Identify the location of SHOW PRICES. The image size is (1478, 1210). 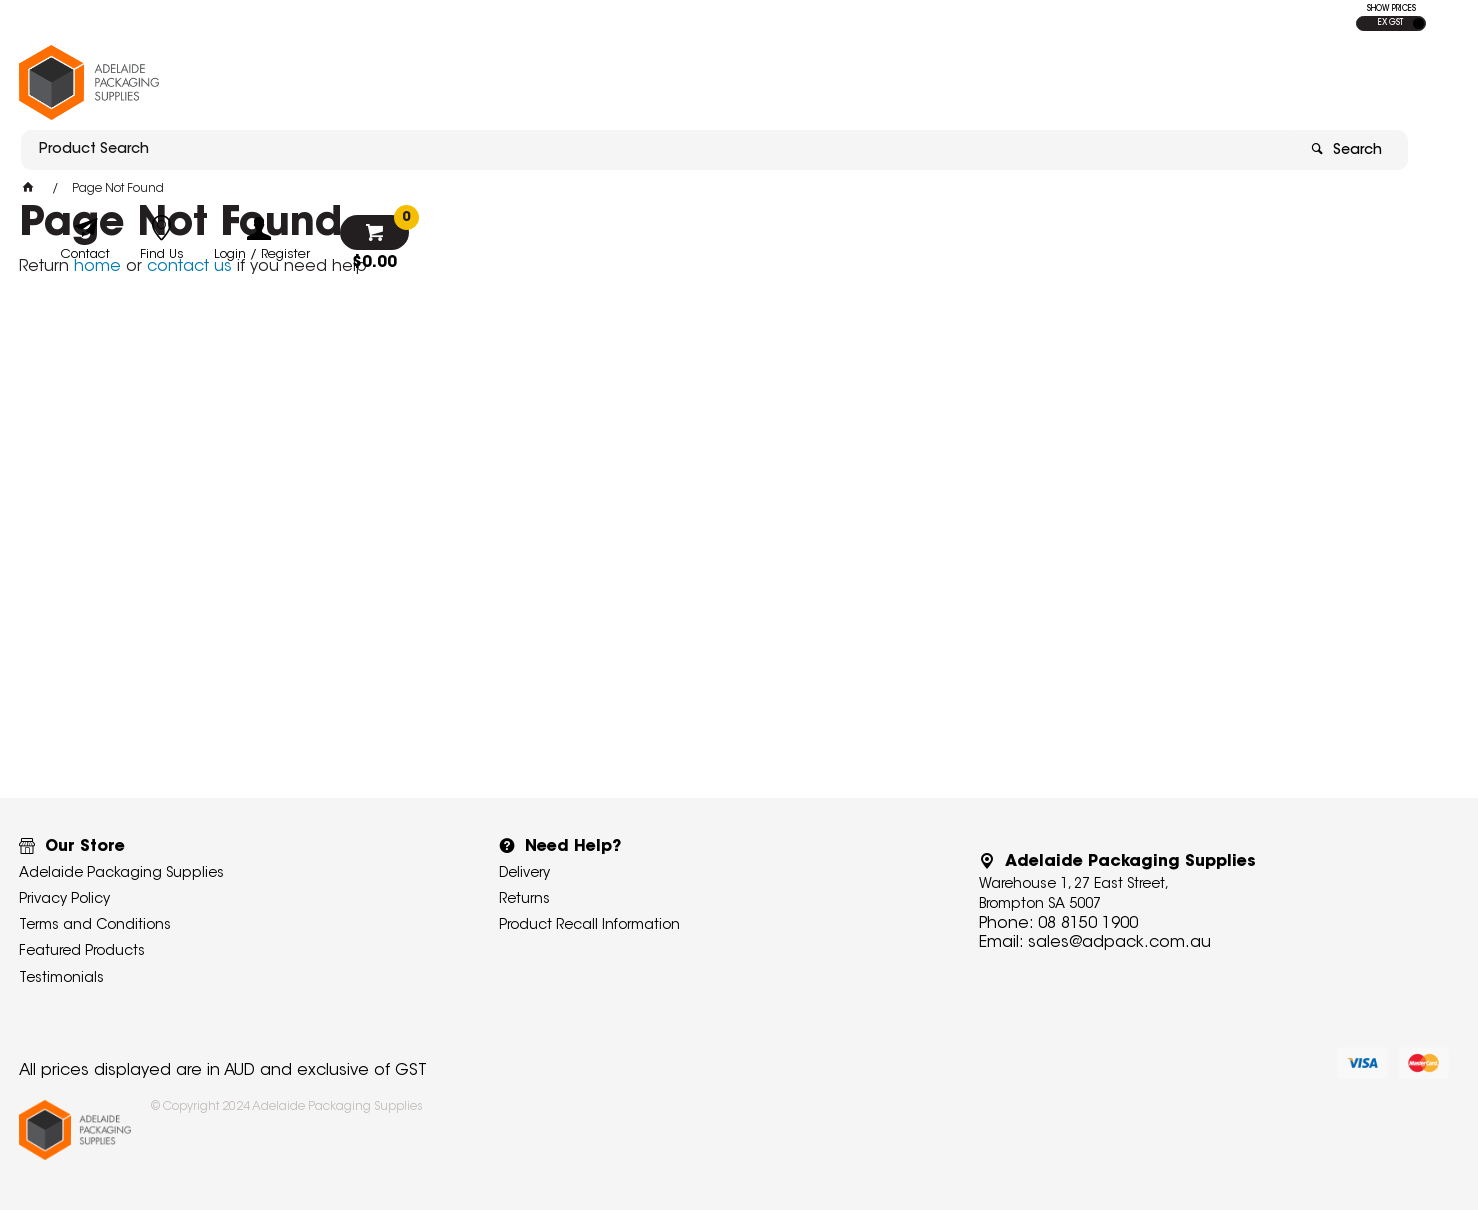
(1391, 9).